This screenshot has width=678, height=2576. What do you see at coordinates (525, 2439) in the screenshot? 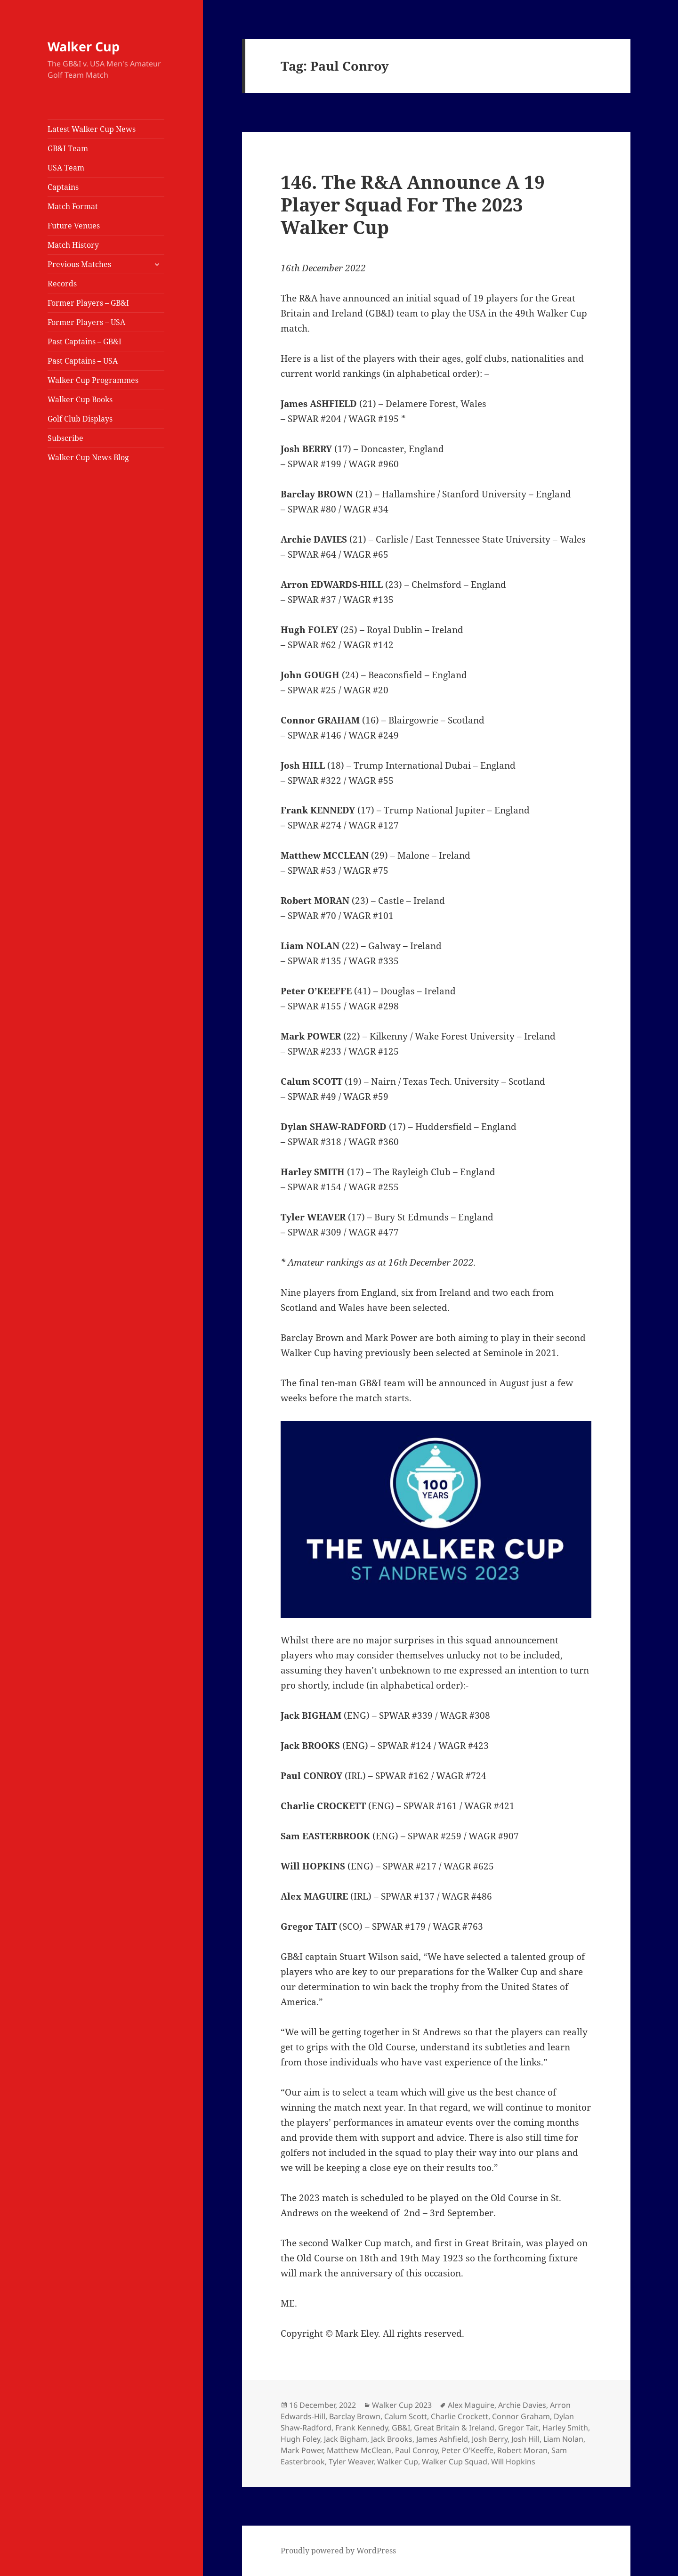
I see `Josh Hill` at bounding box center [525, 2439].